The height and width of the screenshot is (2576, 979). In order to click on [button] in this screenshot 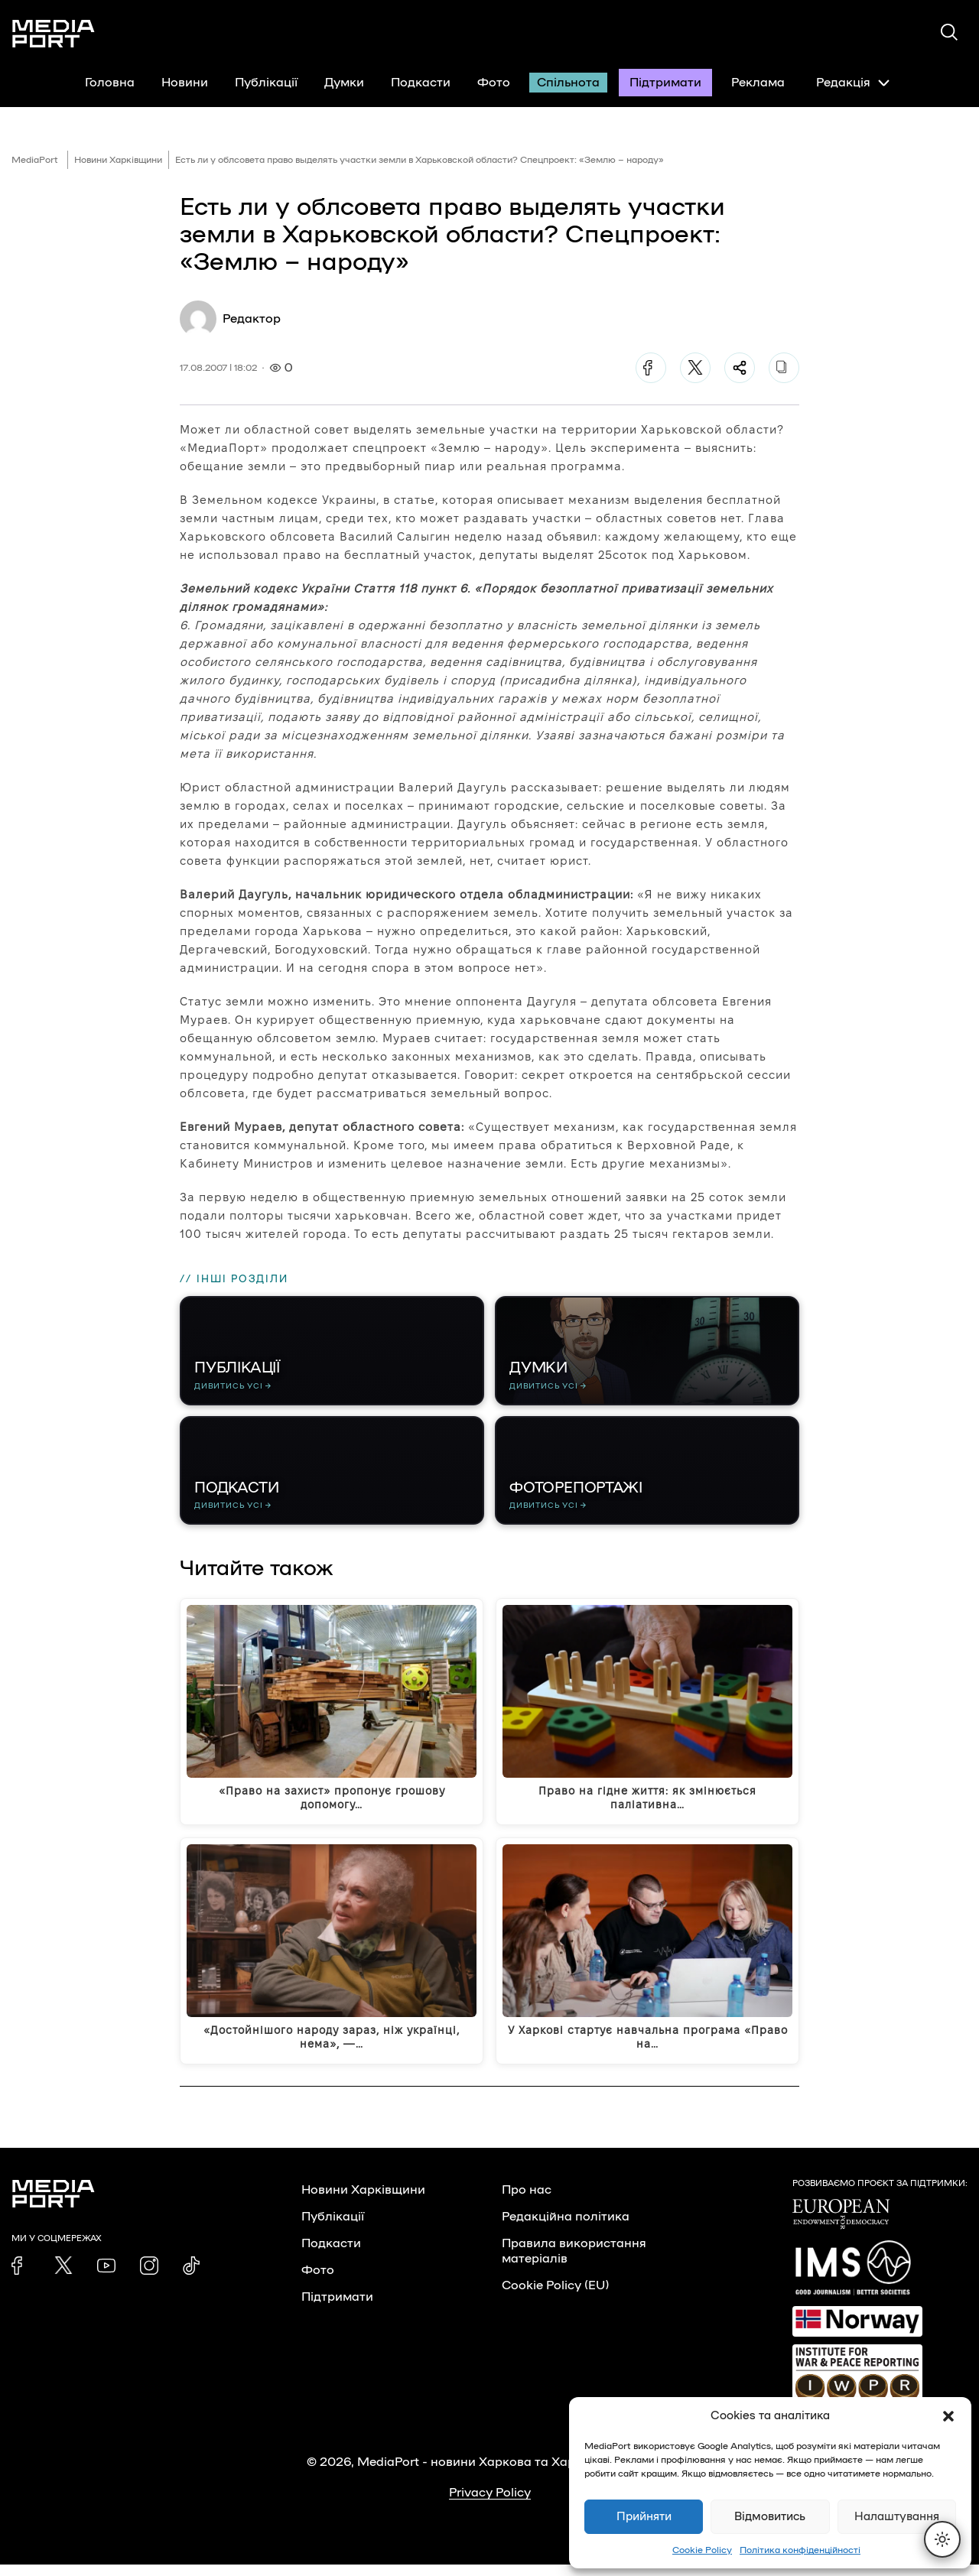, I will do `click(948, 2416)`.